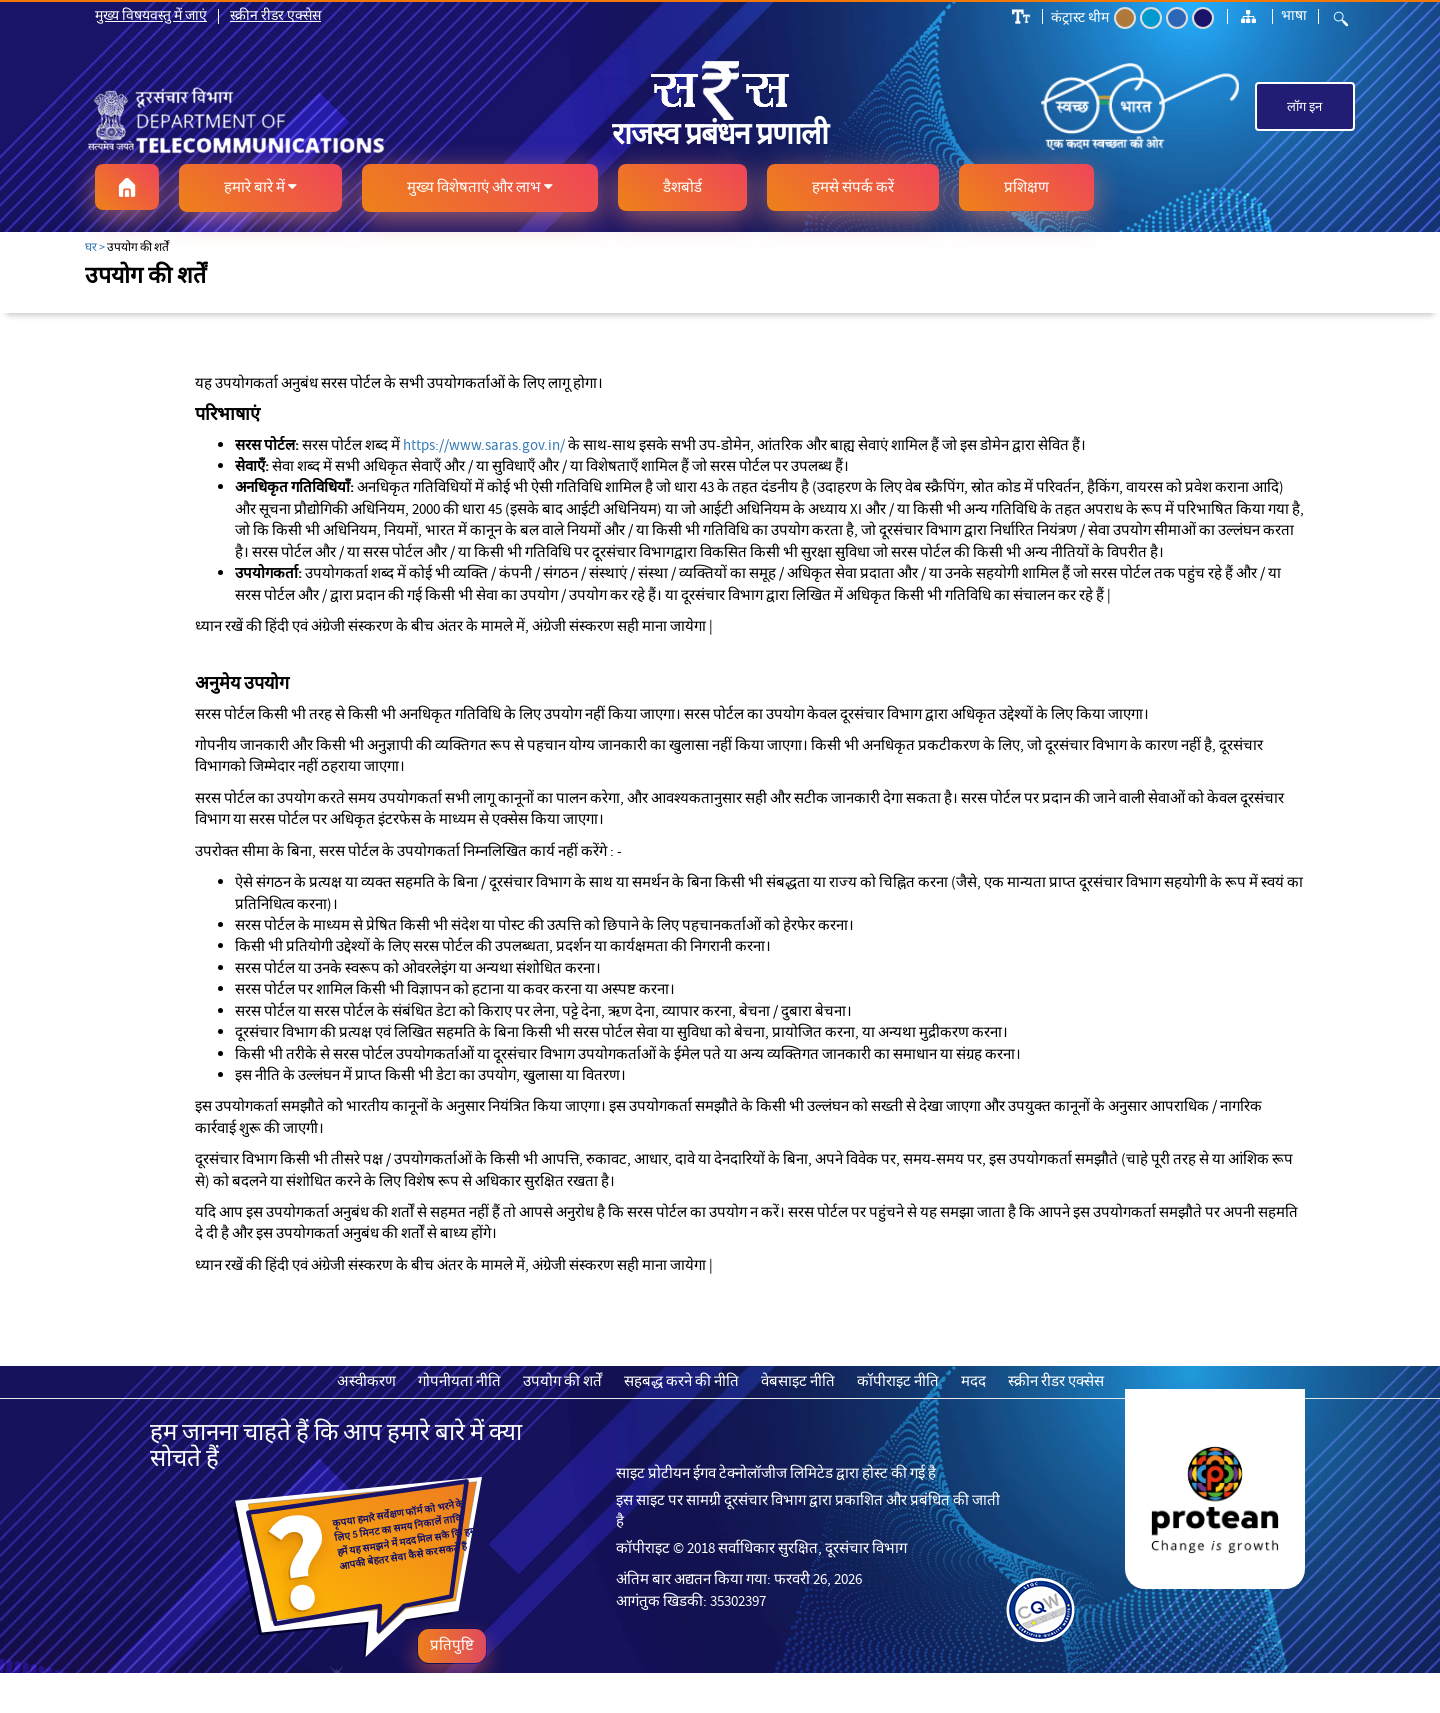 The width and height of the screenshot is (1440, 1713). I want to click on उपयोग की शर्तें, so click(562, 1381).